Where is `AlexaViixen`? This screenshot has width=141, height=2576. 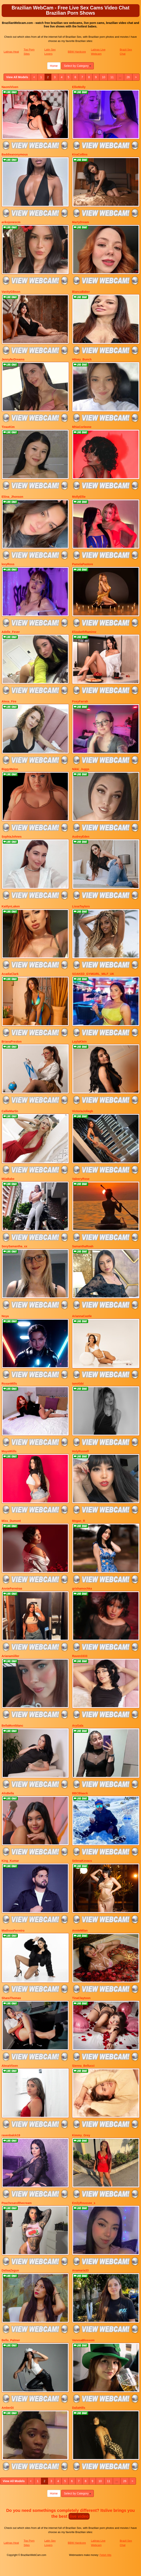 AlexaViixen is located at coordinates (10, 2081).